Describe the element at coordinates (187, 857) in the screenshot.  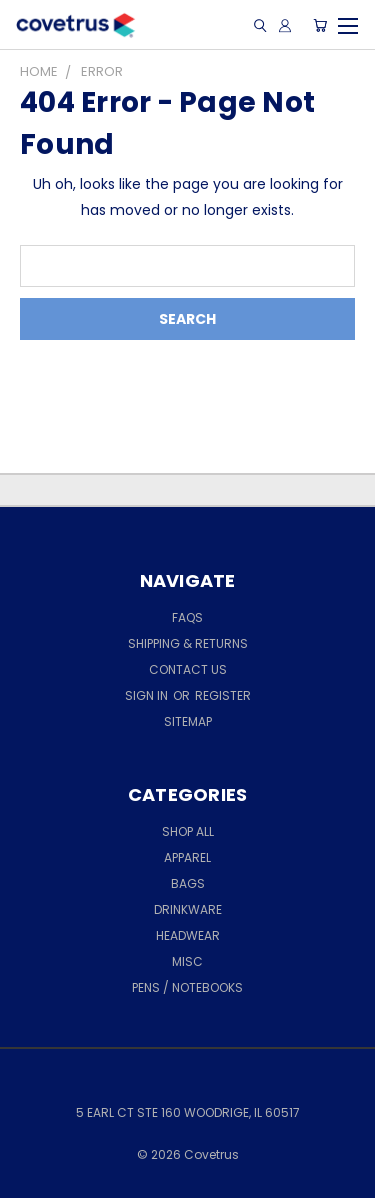
I see `APPAREL` at that location.